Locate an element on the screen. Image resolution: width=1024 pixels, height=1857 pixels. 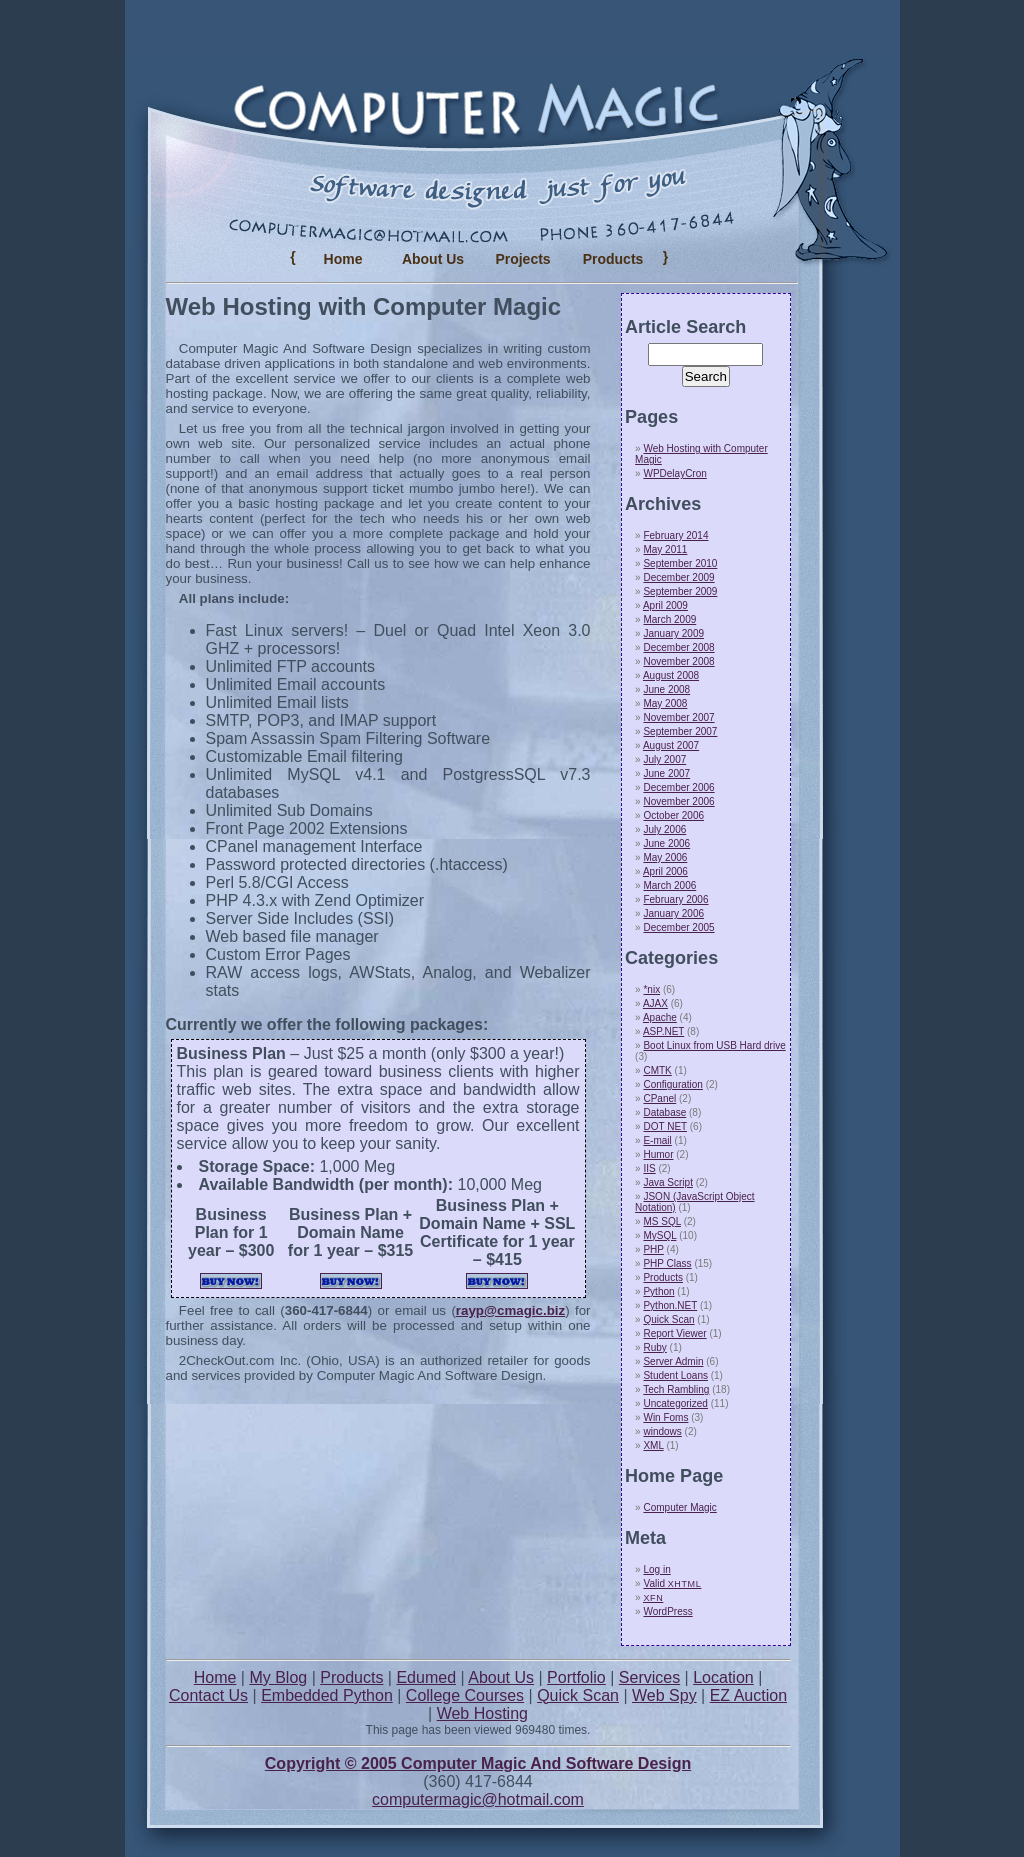
February 2014 is located at coordinates (675, 535).